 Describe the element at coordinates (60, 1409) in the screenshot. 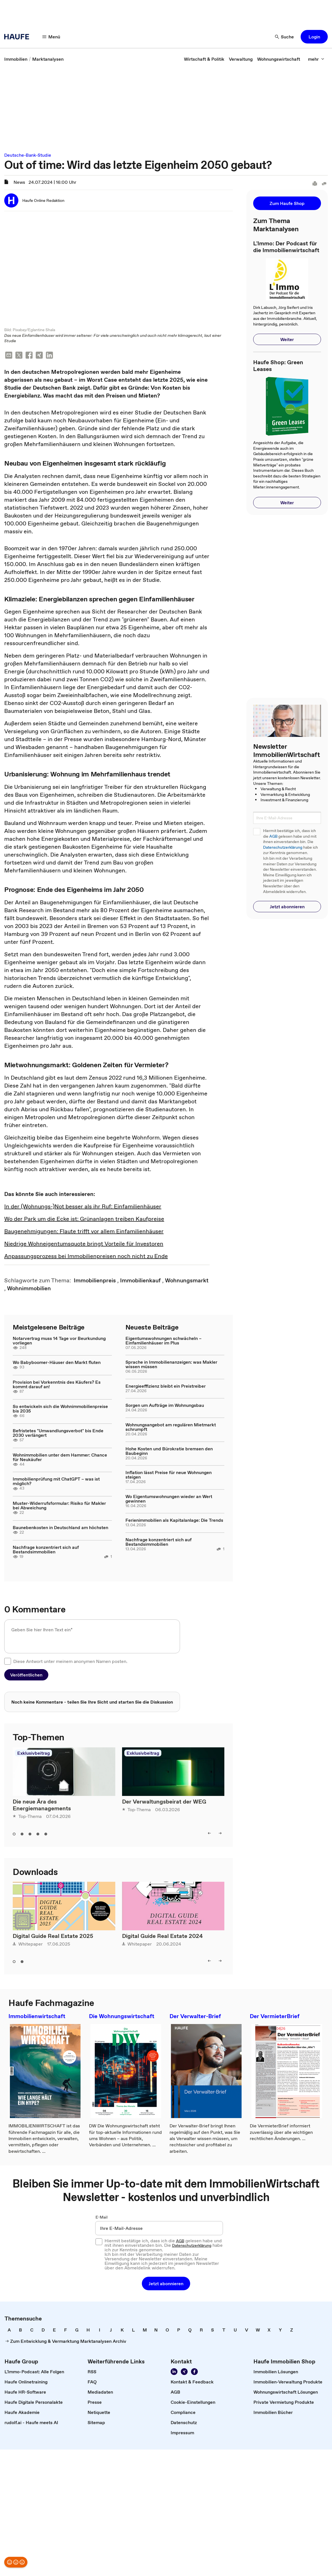

I see `So entwickeln sich die Wohnimmobilienpreise bis 2035` at that location.